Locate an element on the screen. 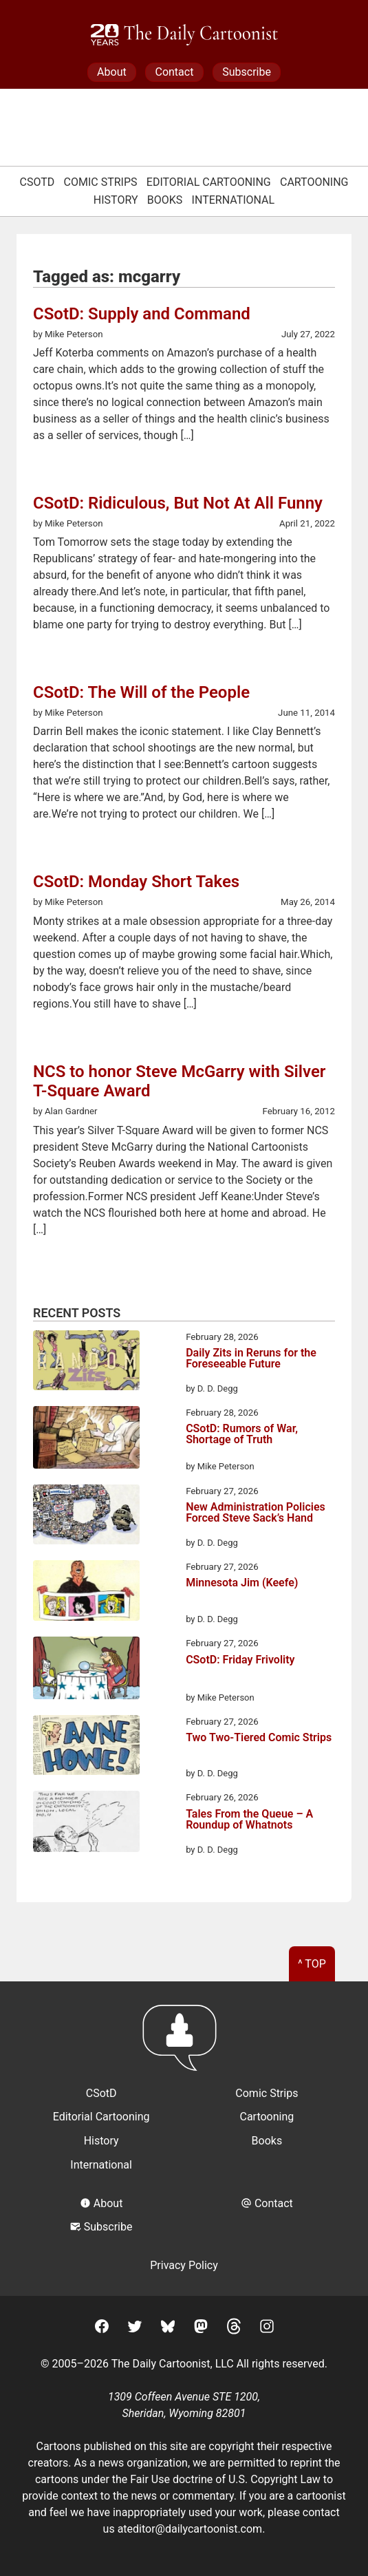 The height and width of the screenshot is (2576, 368). [Daily Zits in Reruns for the Foreseeable Future] is located at coordinates (86, 1362).